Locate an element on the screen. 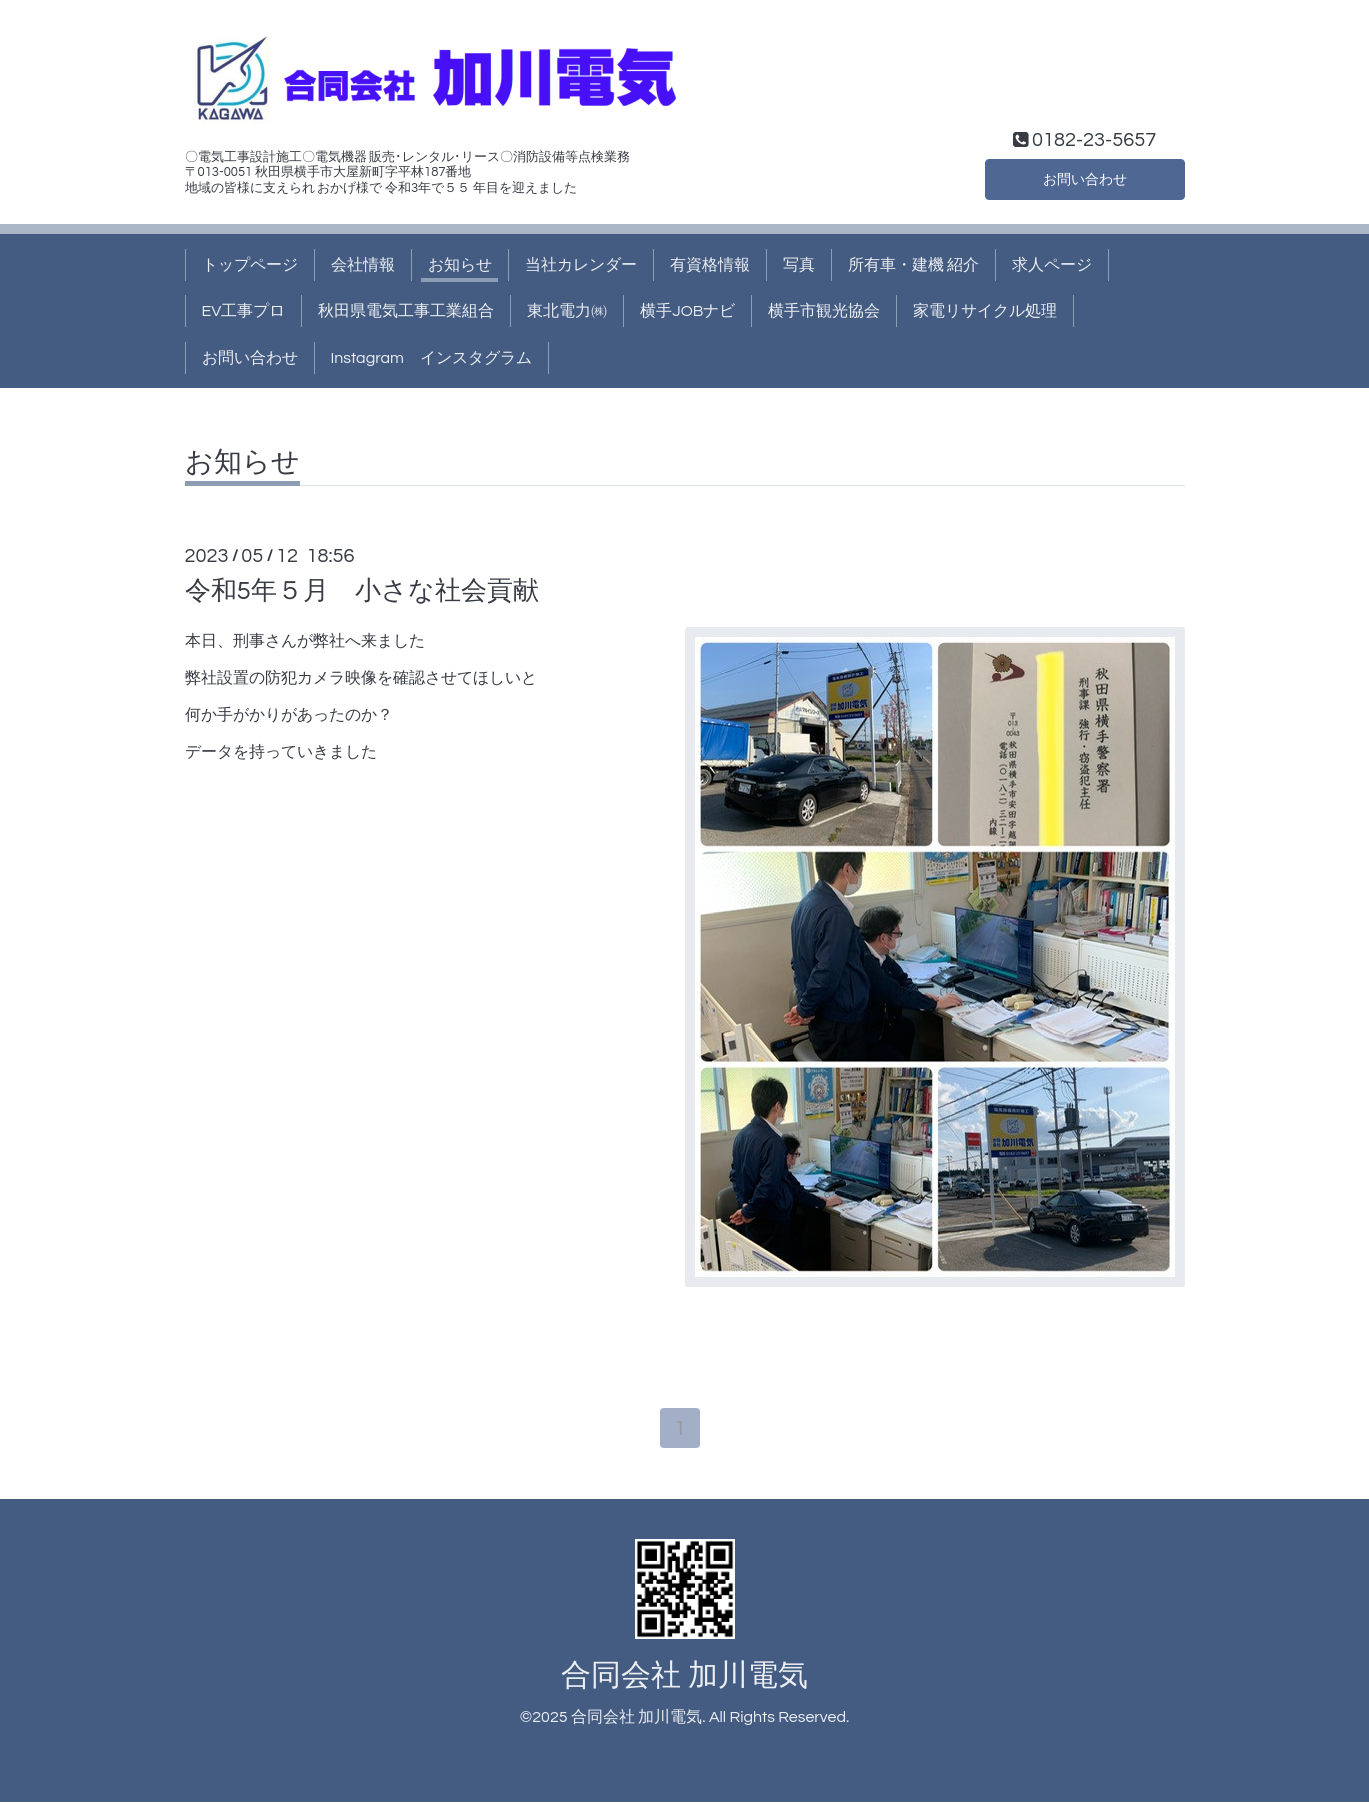 The image size is (1369, 1805). 求人ページ is located at coordinates (1052, 265).